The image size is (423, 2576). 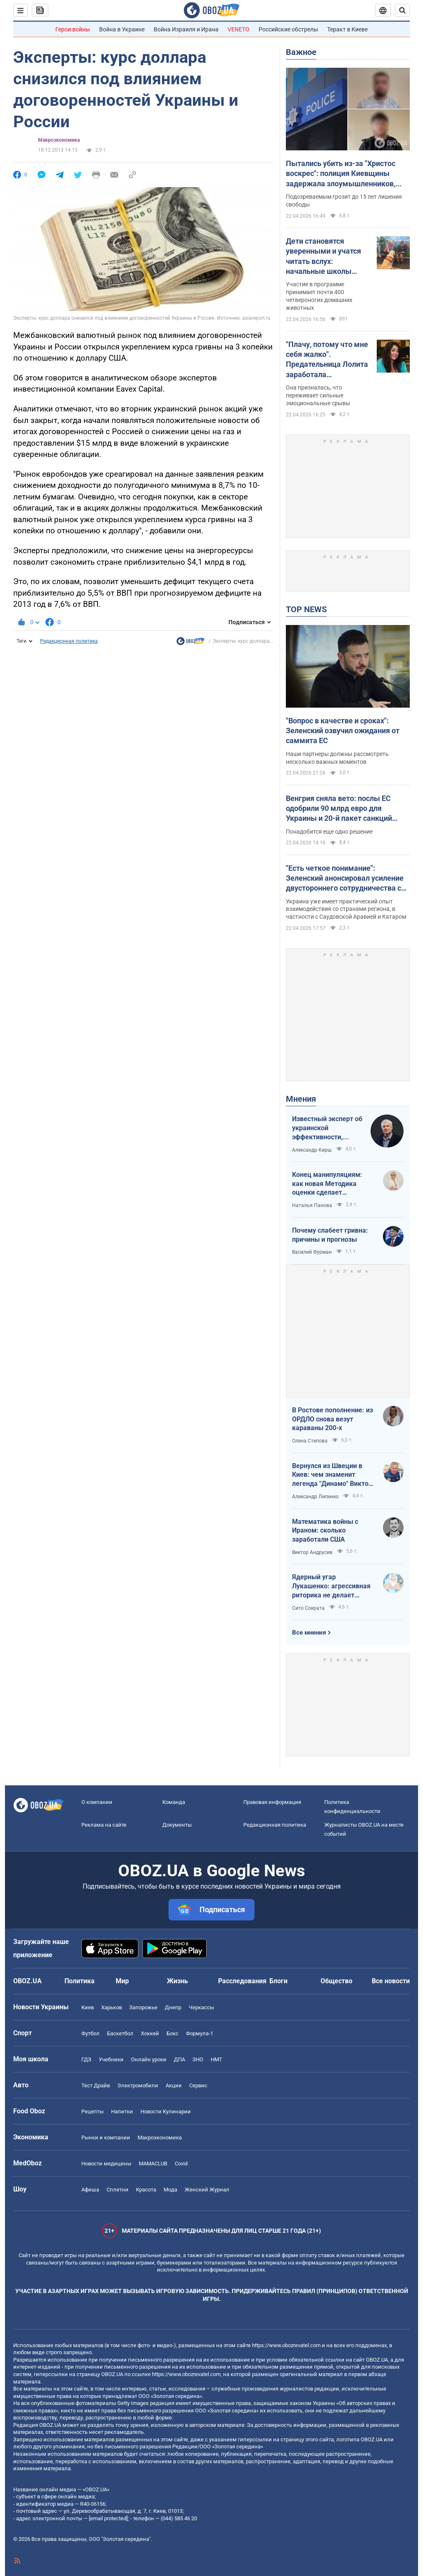 I want to click on Математика войны с Ираном: сколько заработали США, so click(x=325, y=1530).